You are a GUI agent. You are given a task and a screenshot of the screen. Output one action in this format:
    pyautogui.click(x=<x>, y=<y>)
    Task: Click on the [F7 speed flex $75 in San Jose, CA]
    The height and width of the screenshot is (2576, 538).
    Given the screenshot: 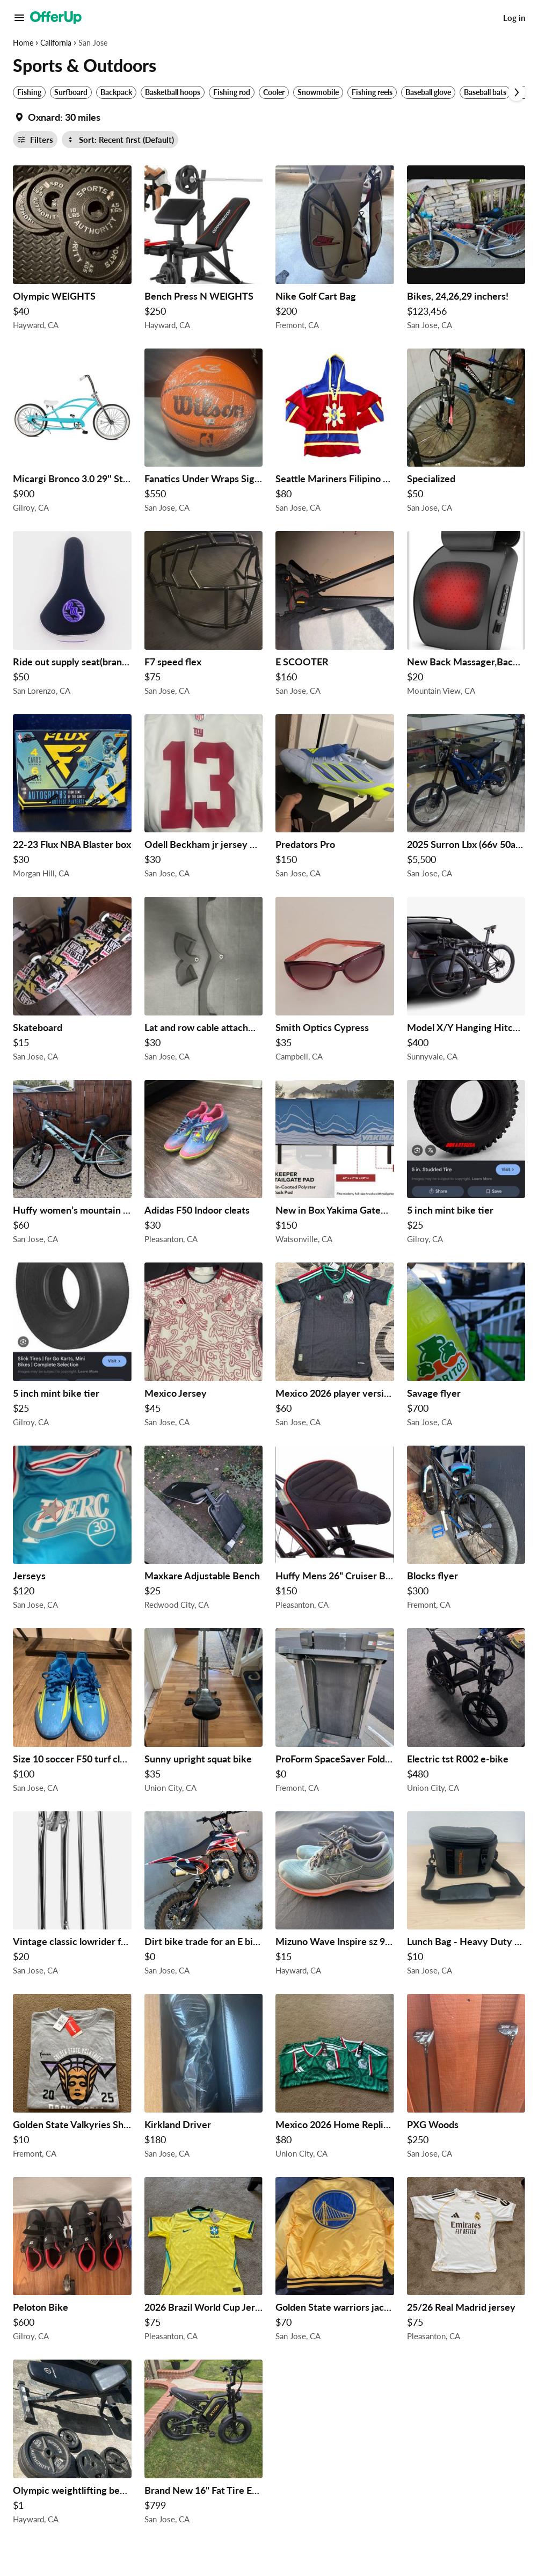 What is the action you would take?
    pyautogui.click(x=203, y=616)
    